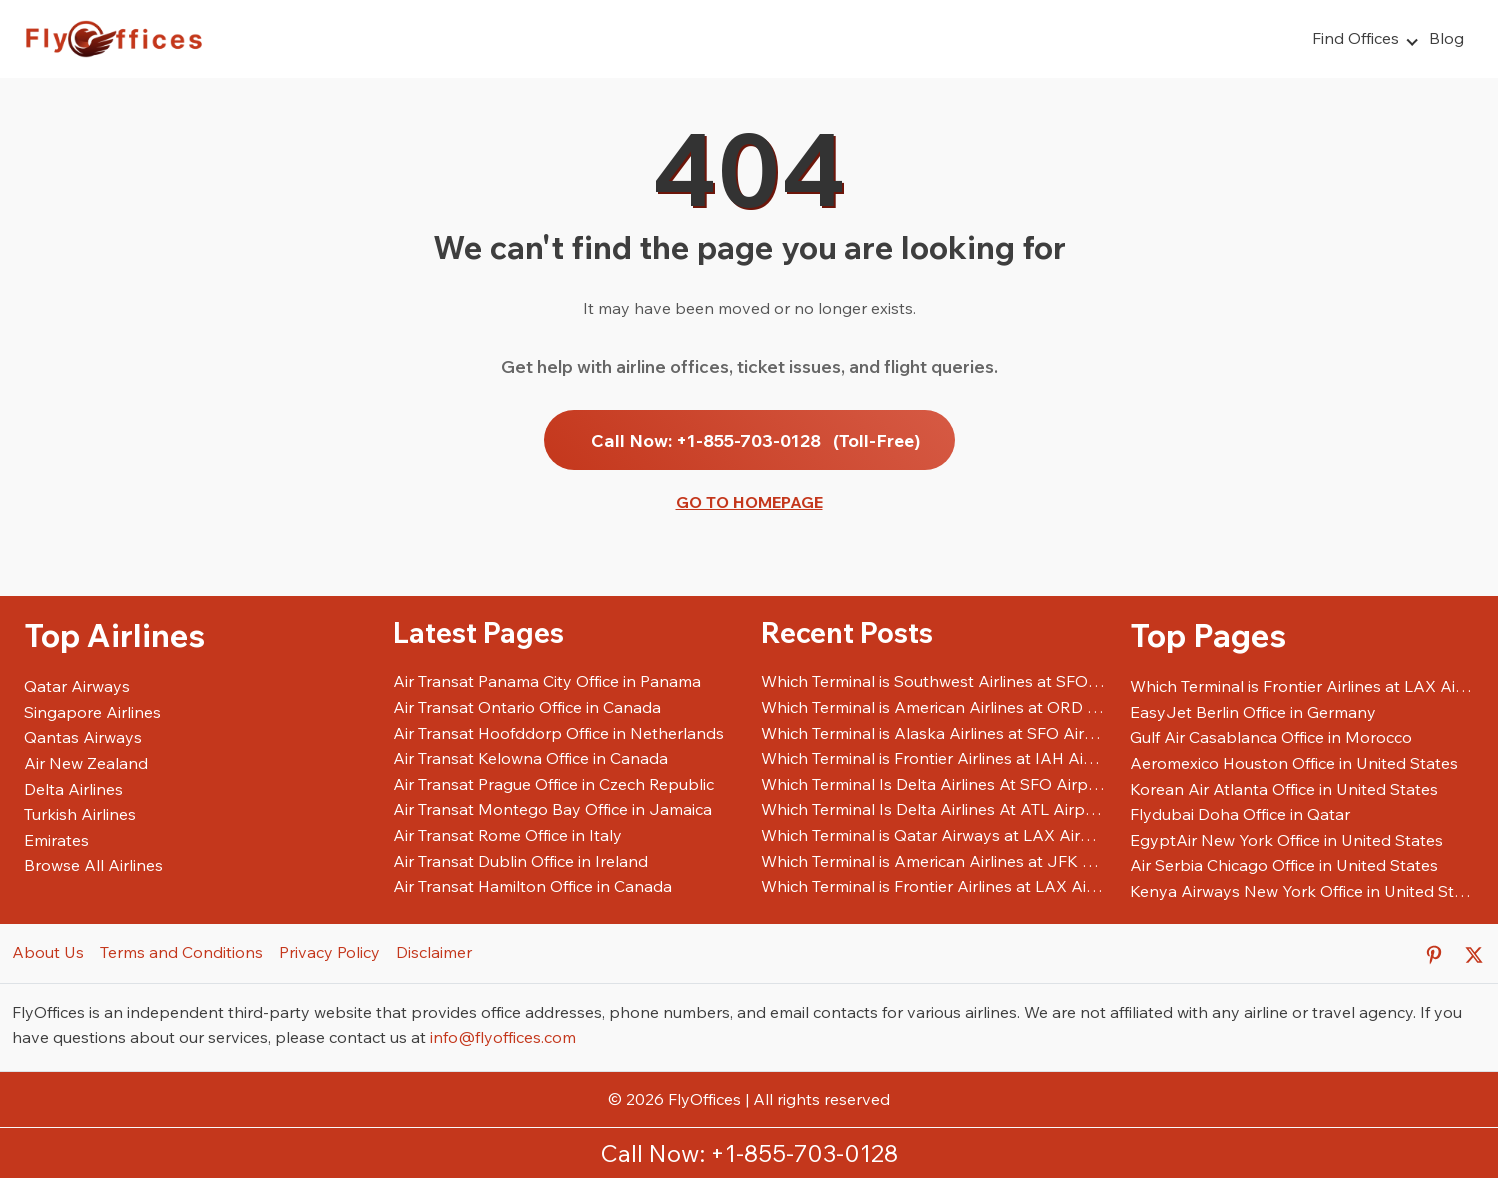  What do you see at coordinates (520, 861) in the screenshot?
I see `Air Transat Dublin Office in Ireland` at bounding box center [520, 861].